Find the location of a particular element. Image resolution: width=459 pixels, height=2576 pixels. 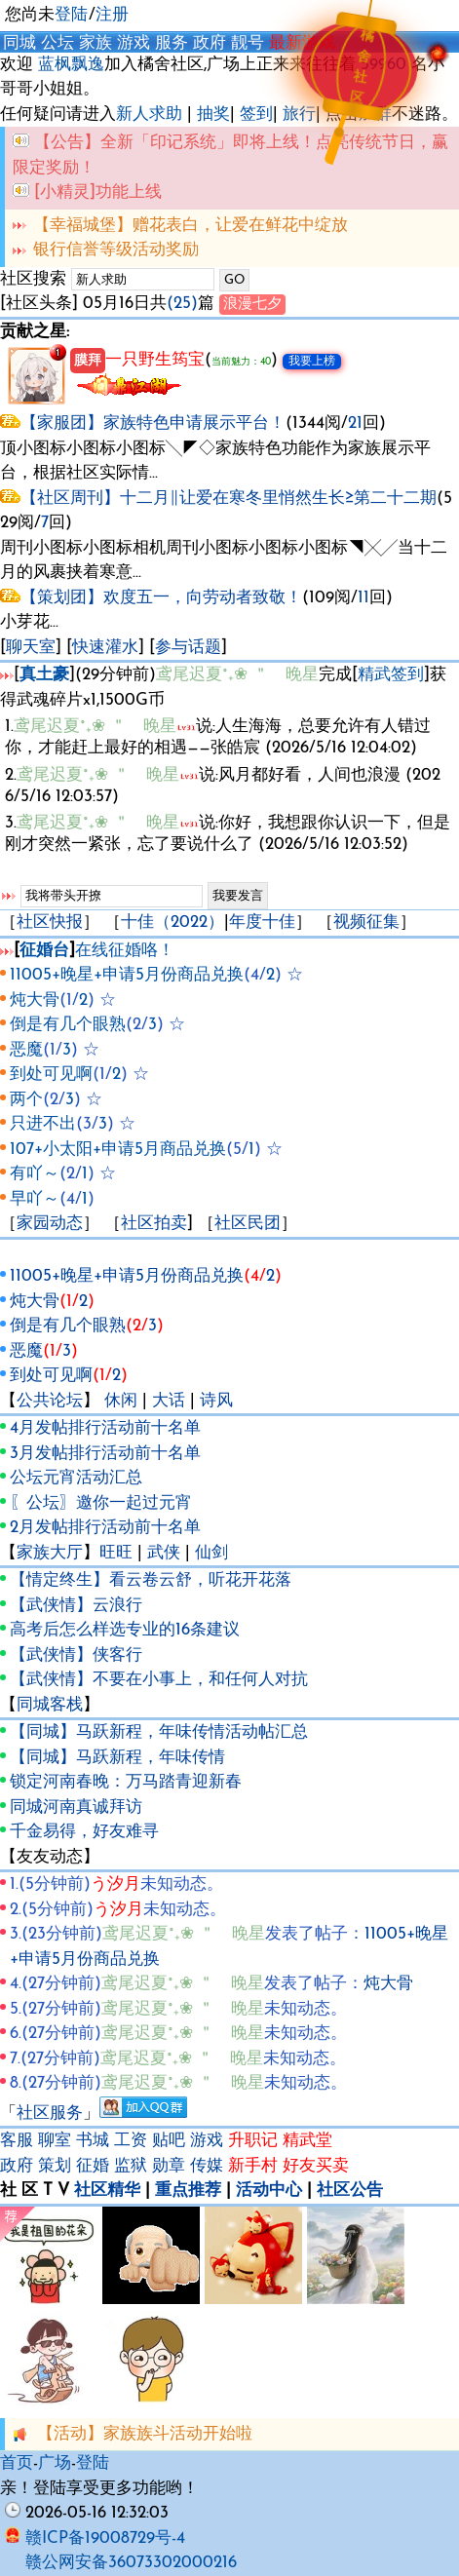

【情定终生】看云卷云舒，听花开花落 is located at coordinates (150, 1580).